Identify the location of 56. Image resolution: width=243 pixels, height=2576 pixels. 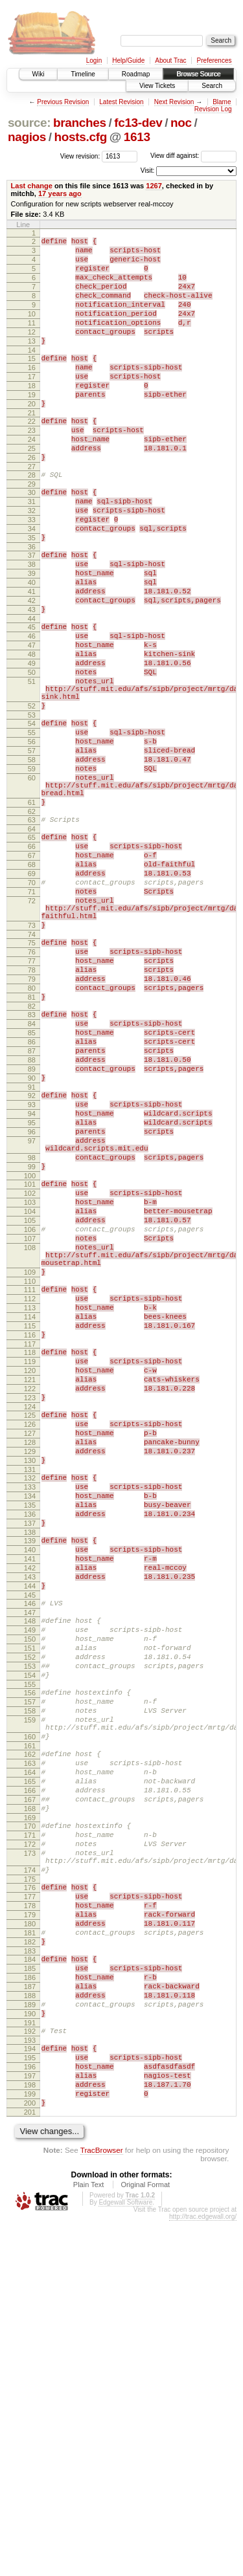
(32, 837).